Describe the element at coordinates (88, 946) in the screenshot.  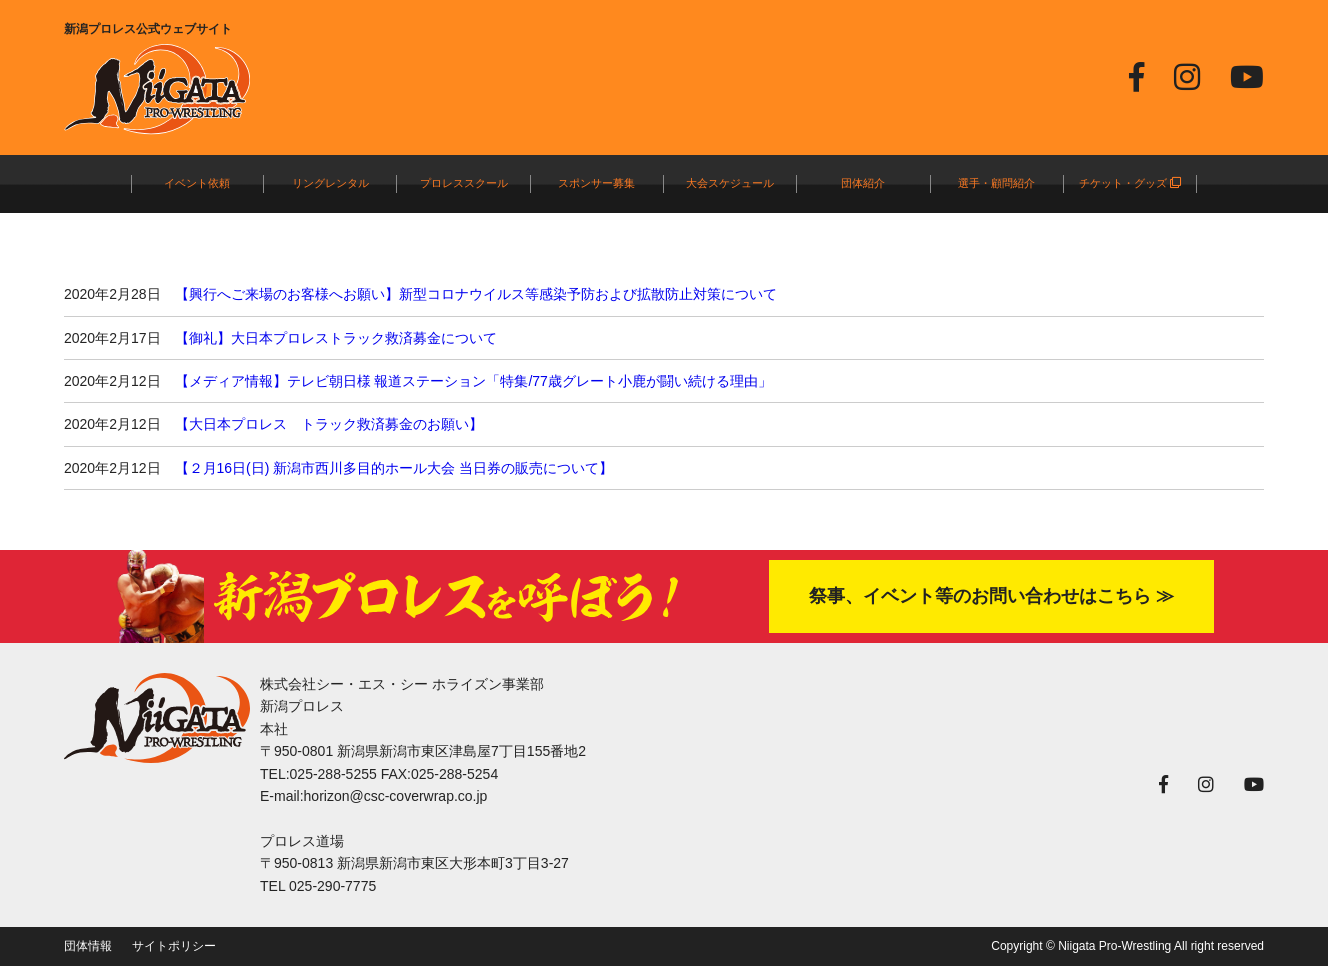
I see `団体情報` at that location.